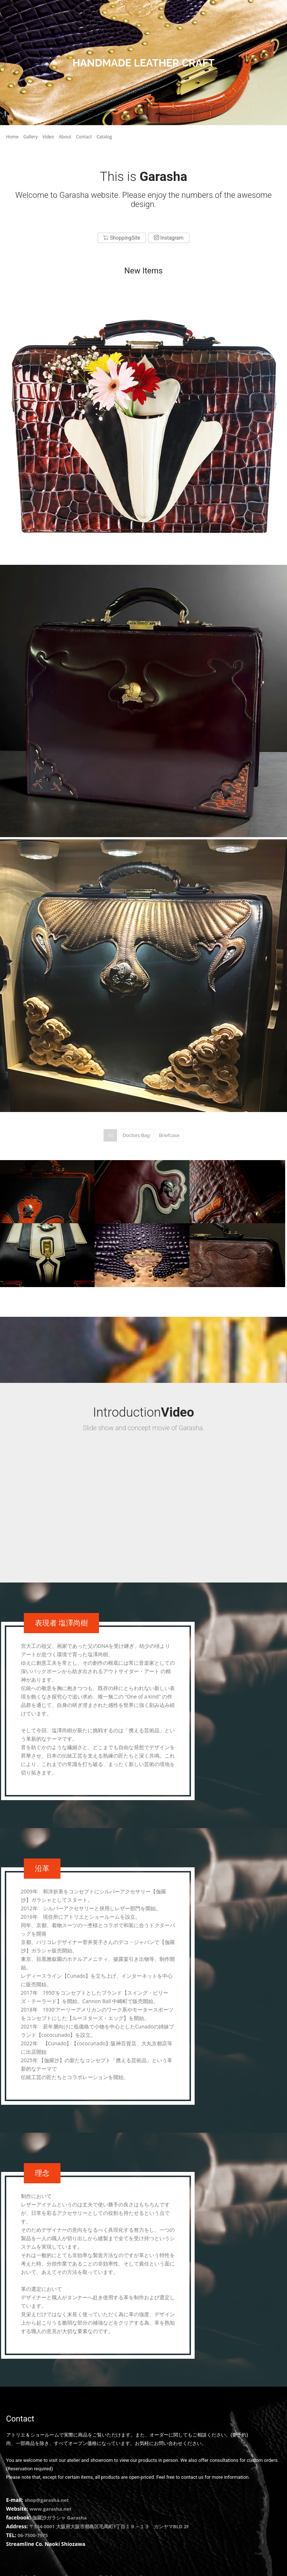  Describe the element at coordinates (12, 137) in the screenshot. I see `Home` at that location.